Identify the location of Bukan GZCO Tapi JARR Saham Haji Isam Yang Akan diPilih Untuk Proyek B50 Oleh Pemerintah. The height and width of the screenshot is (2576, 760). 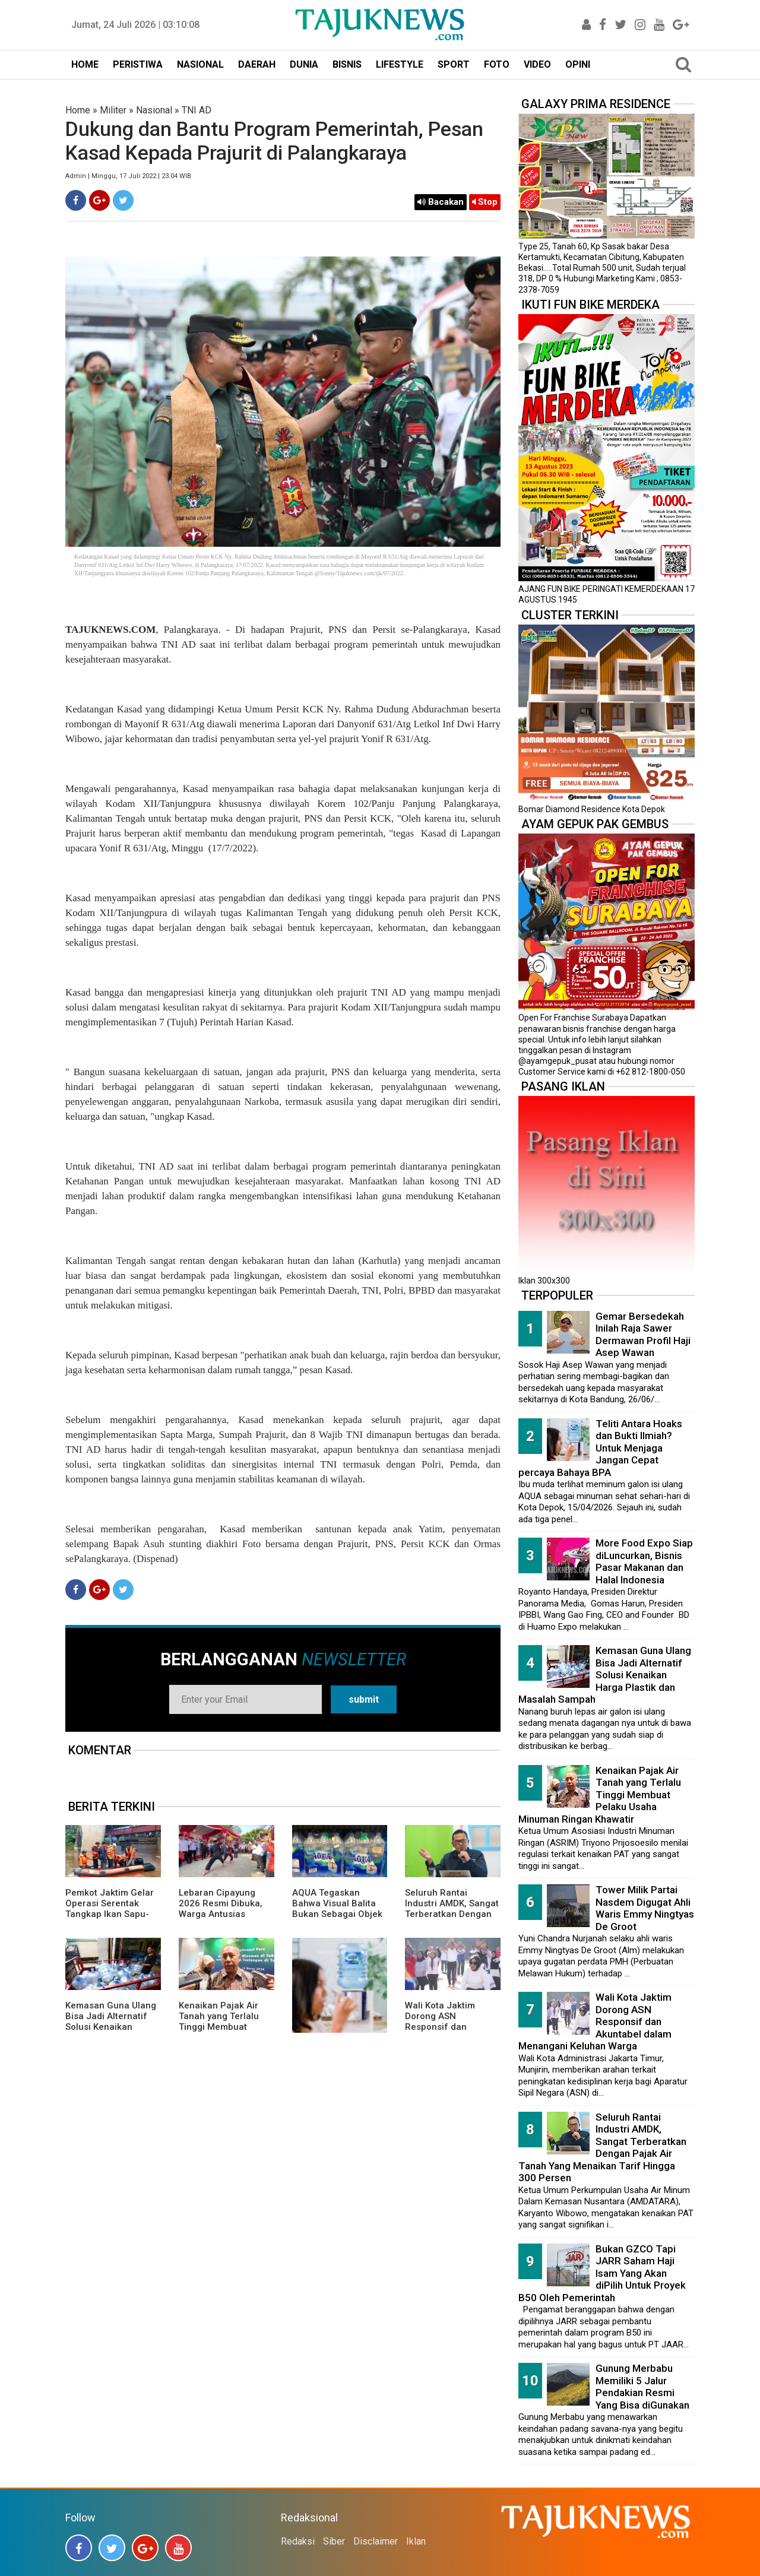
(602, 2273).